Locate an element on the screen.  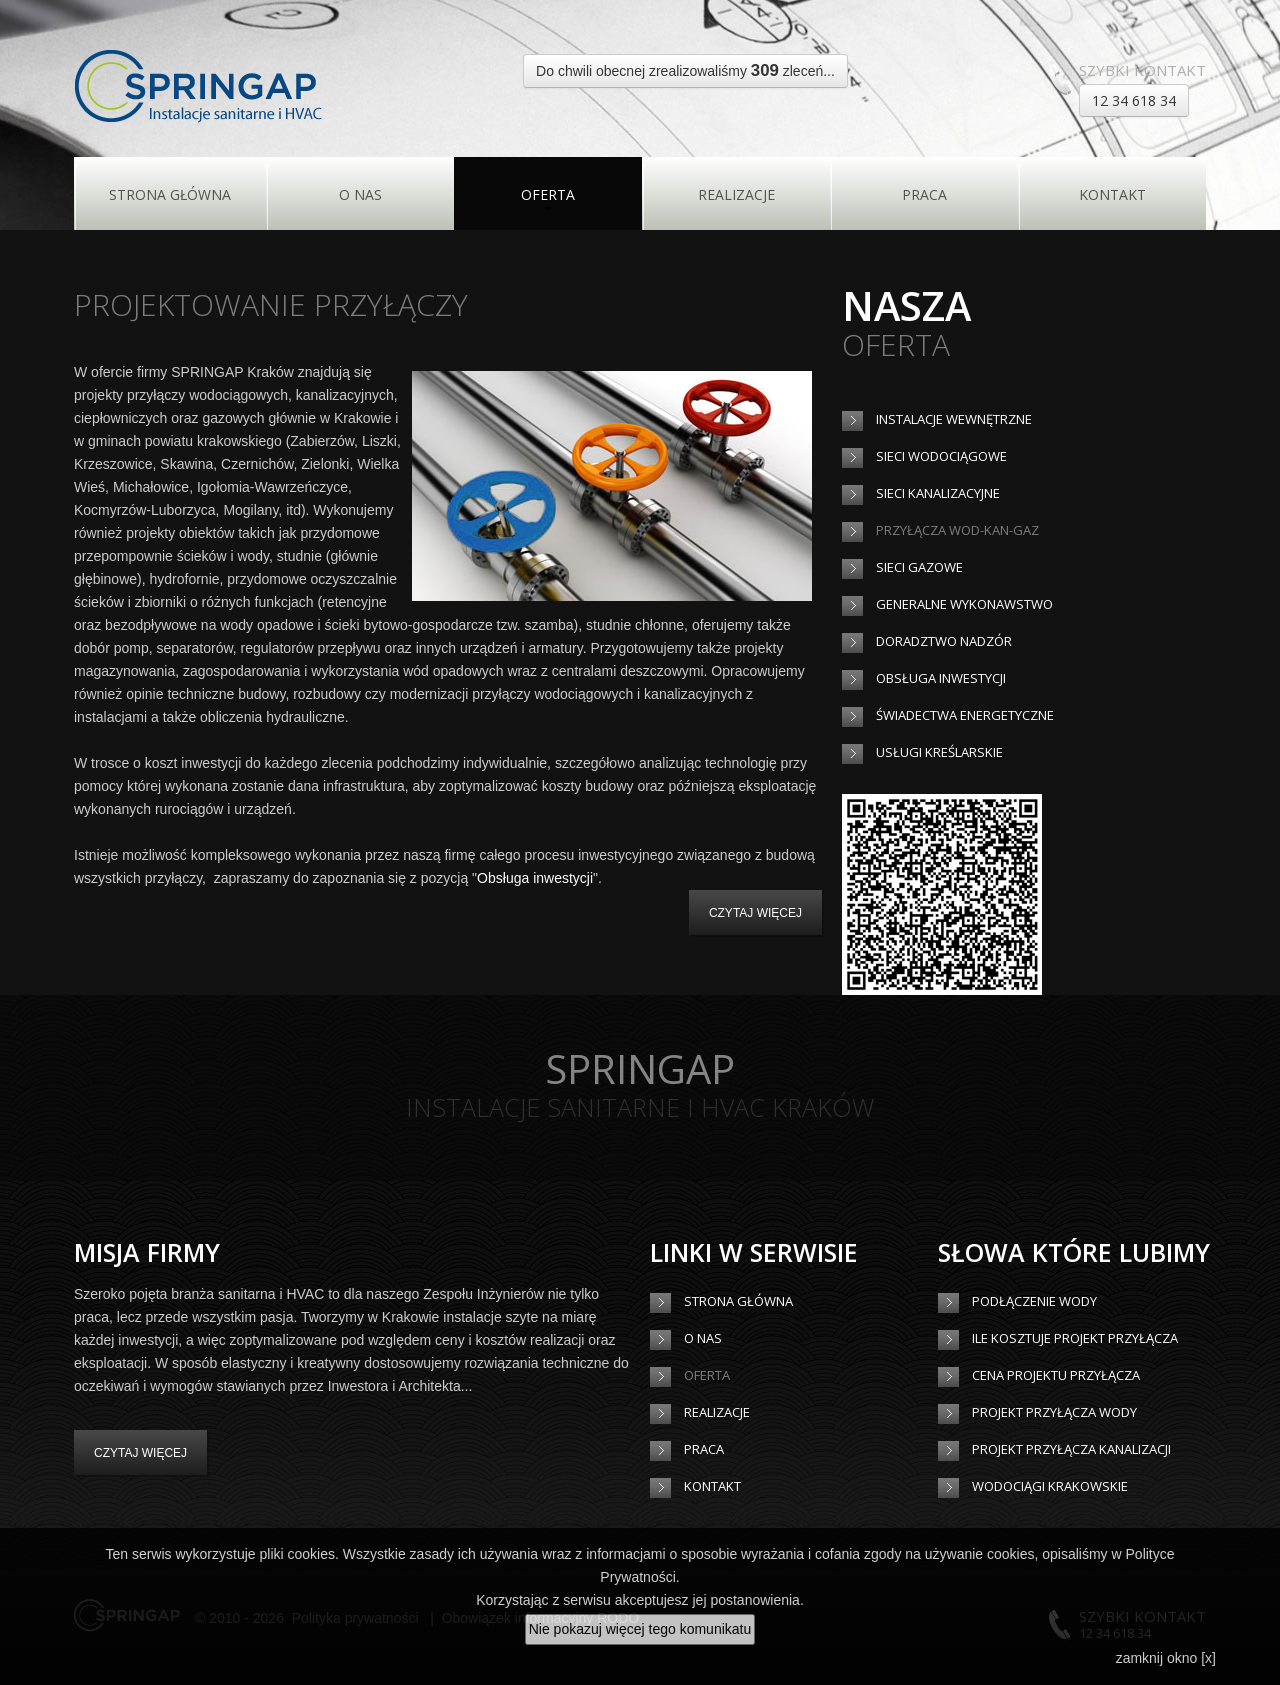
Świadectwa energetyczne is located at coordinates (965, 715).